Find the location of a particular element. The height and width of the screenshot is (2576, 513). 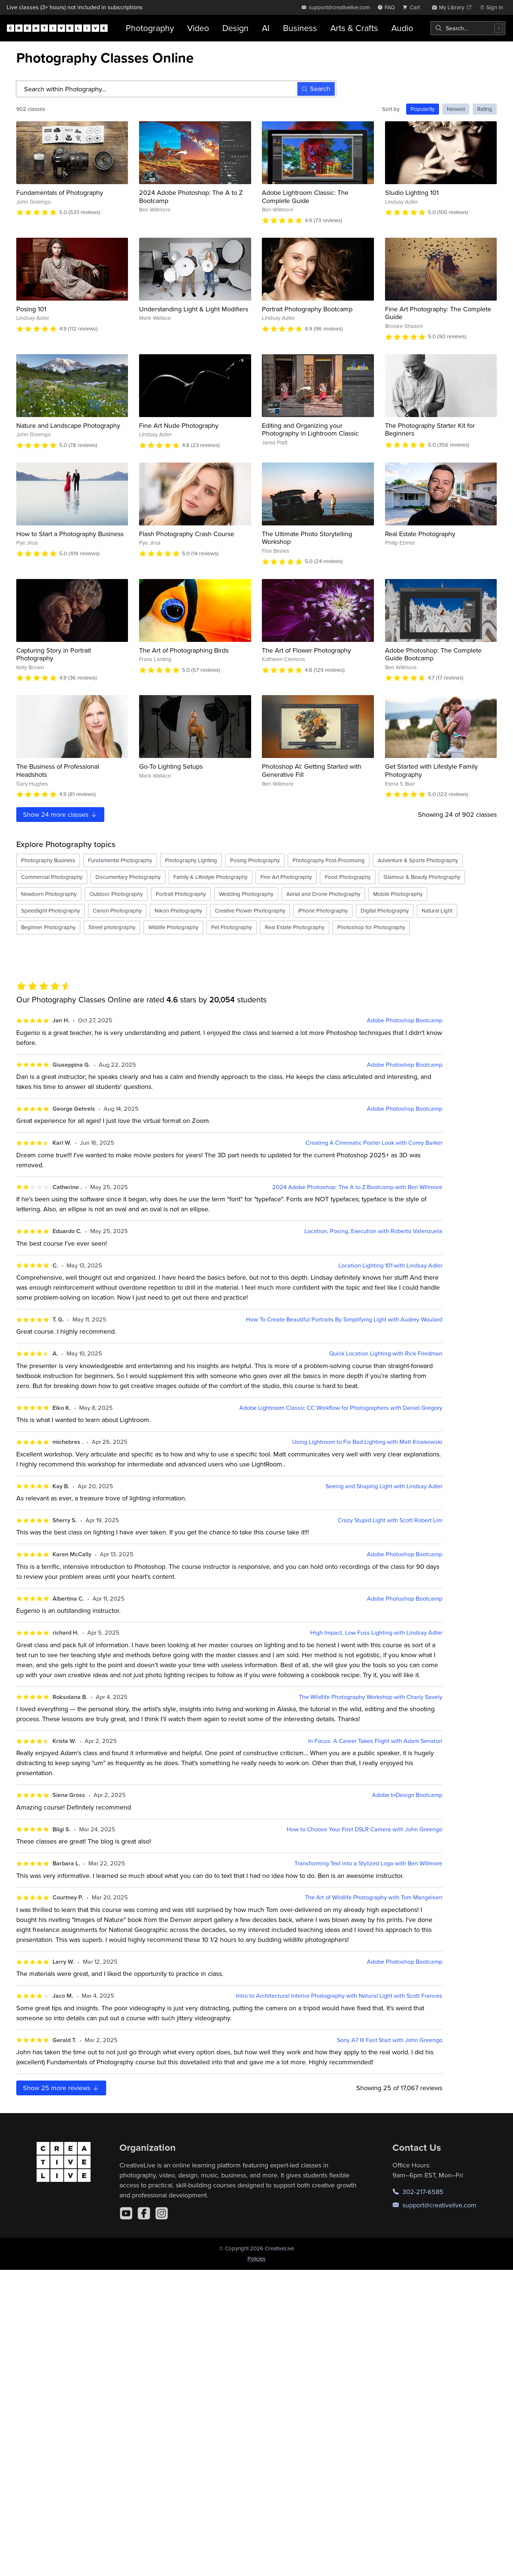

Posing Photography is located at coordinates (255, 860).